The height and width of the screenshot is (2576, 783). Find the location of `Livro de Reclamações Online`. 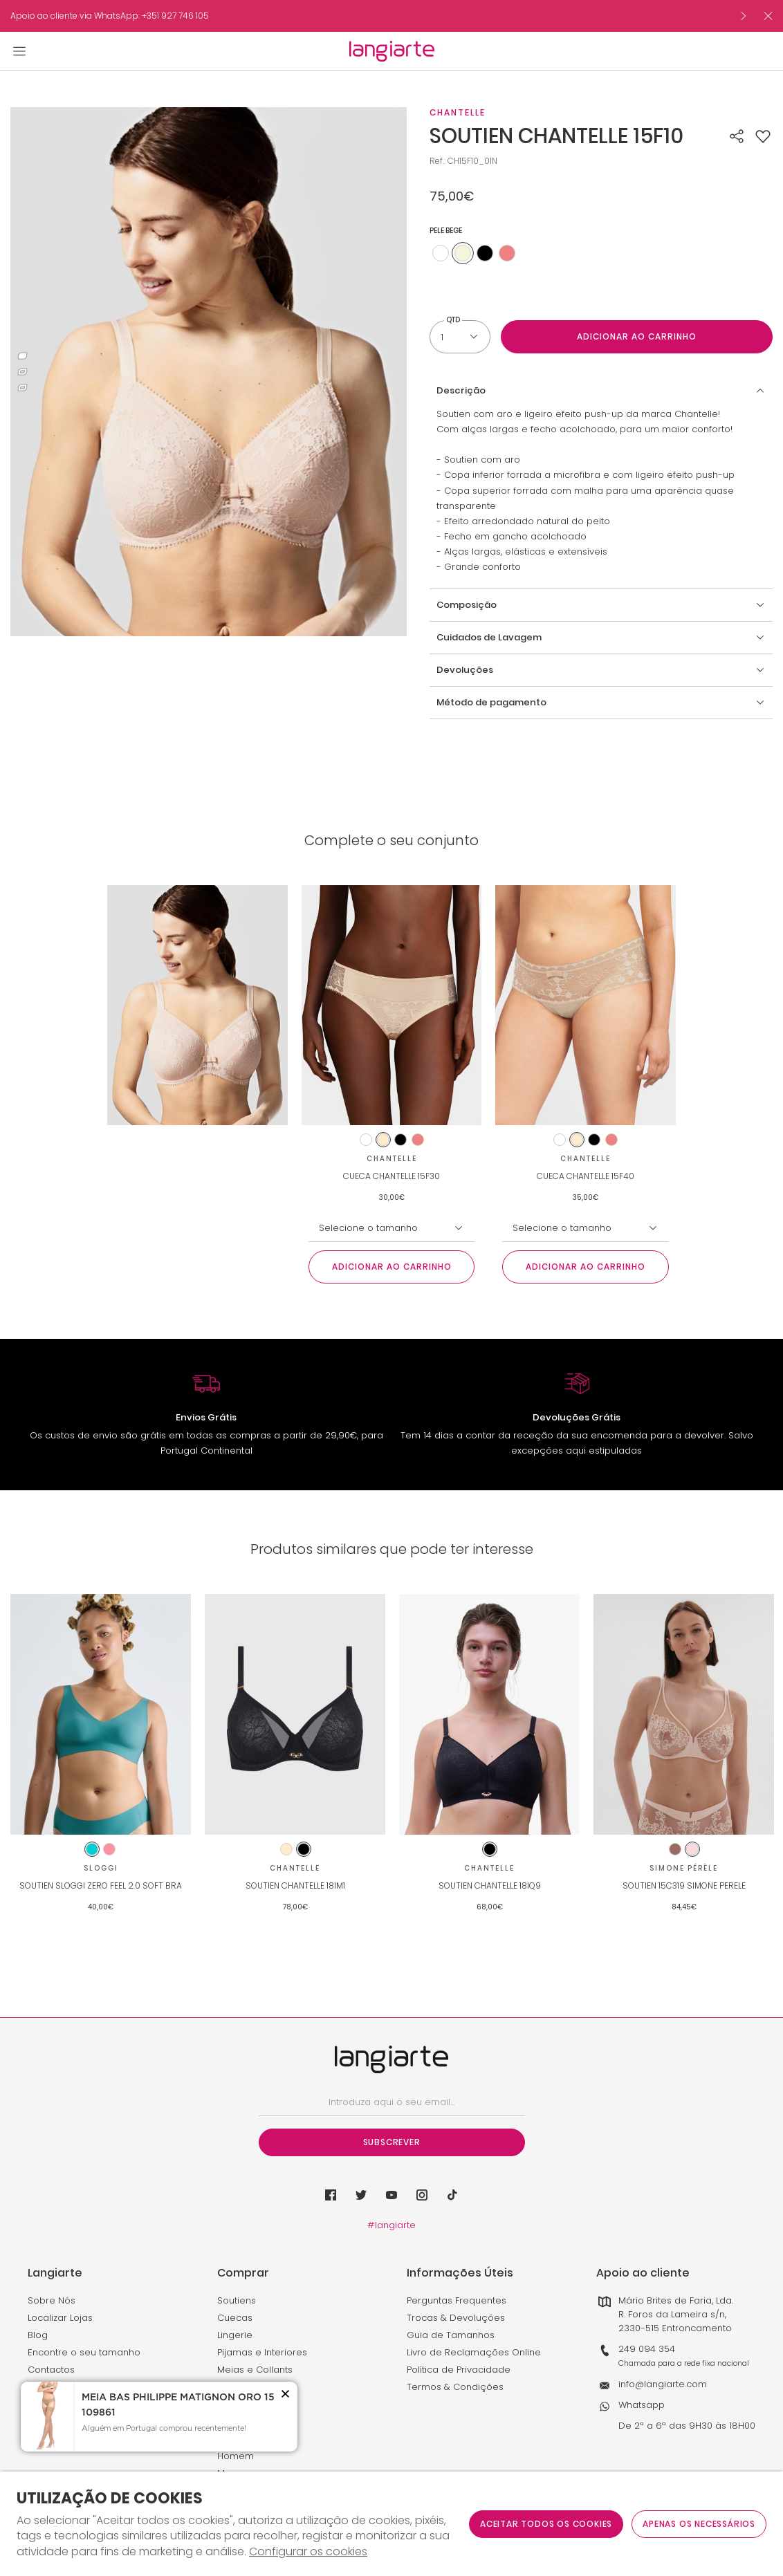

Livro de Reclamações Online is located at coordinates (474, 2352).